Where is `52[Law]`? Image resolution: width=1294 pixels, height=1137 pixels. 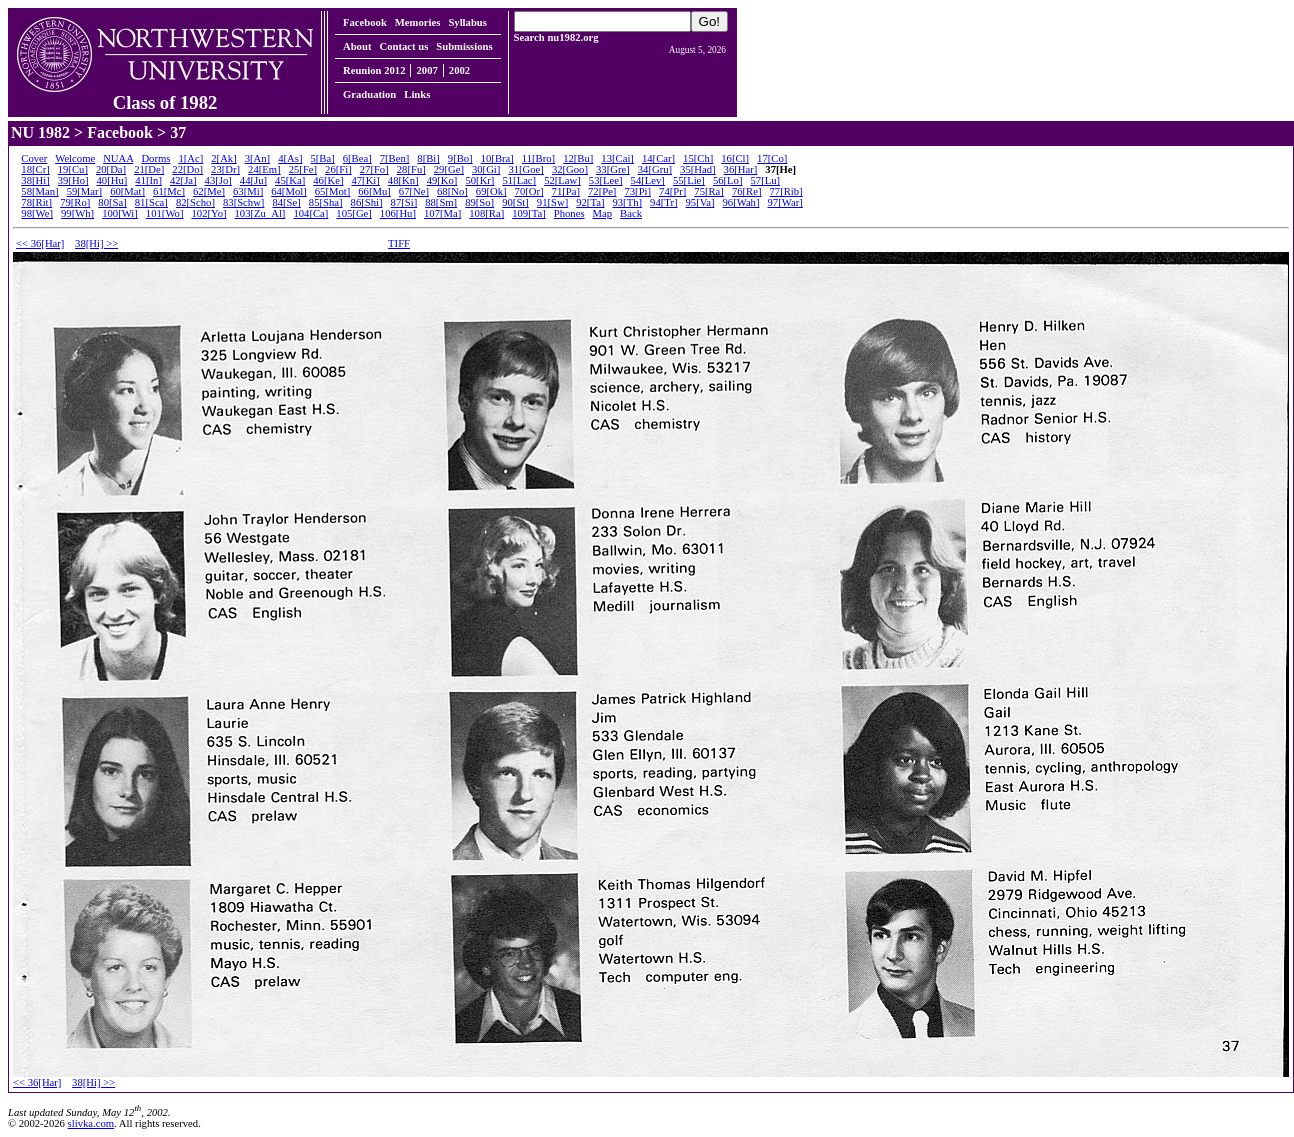 52[Law] is located at coordinates (562, 180).